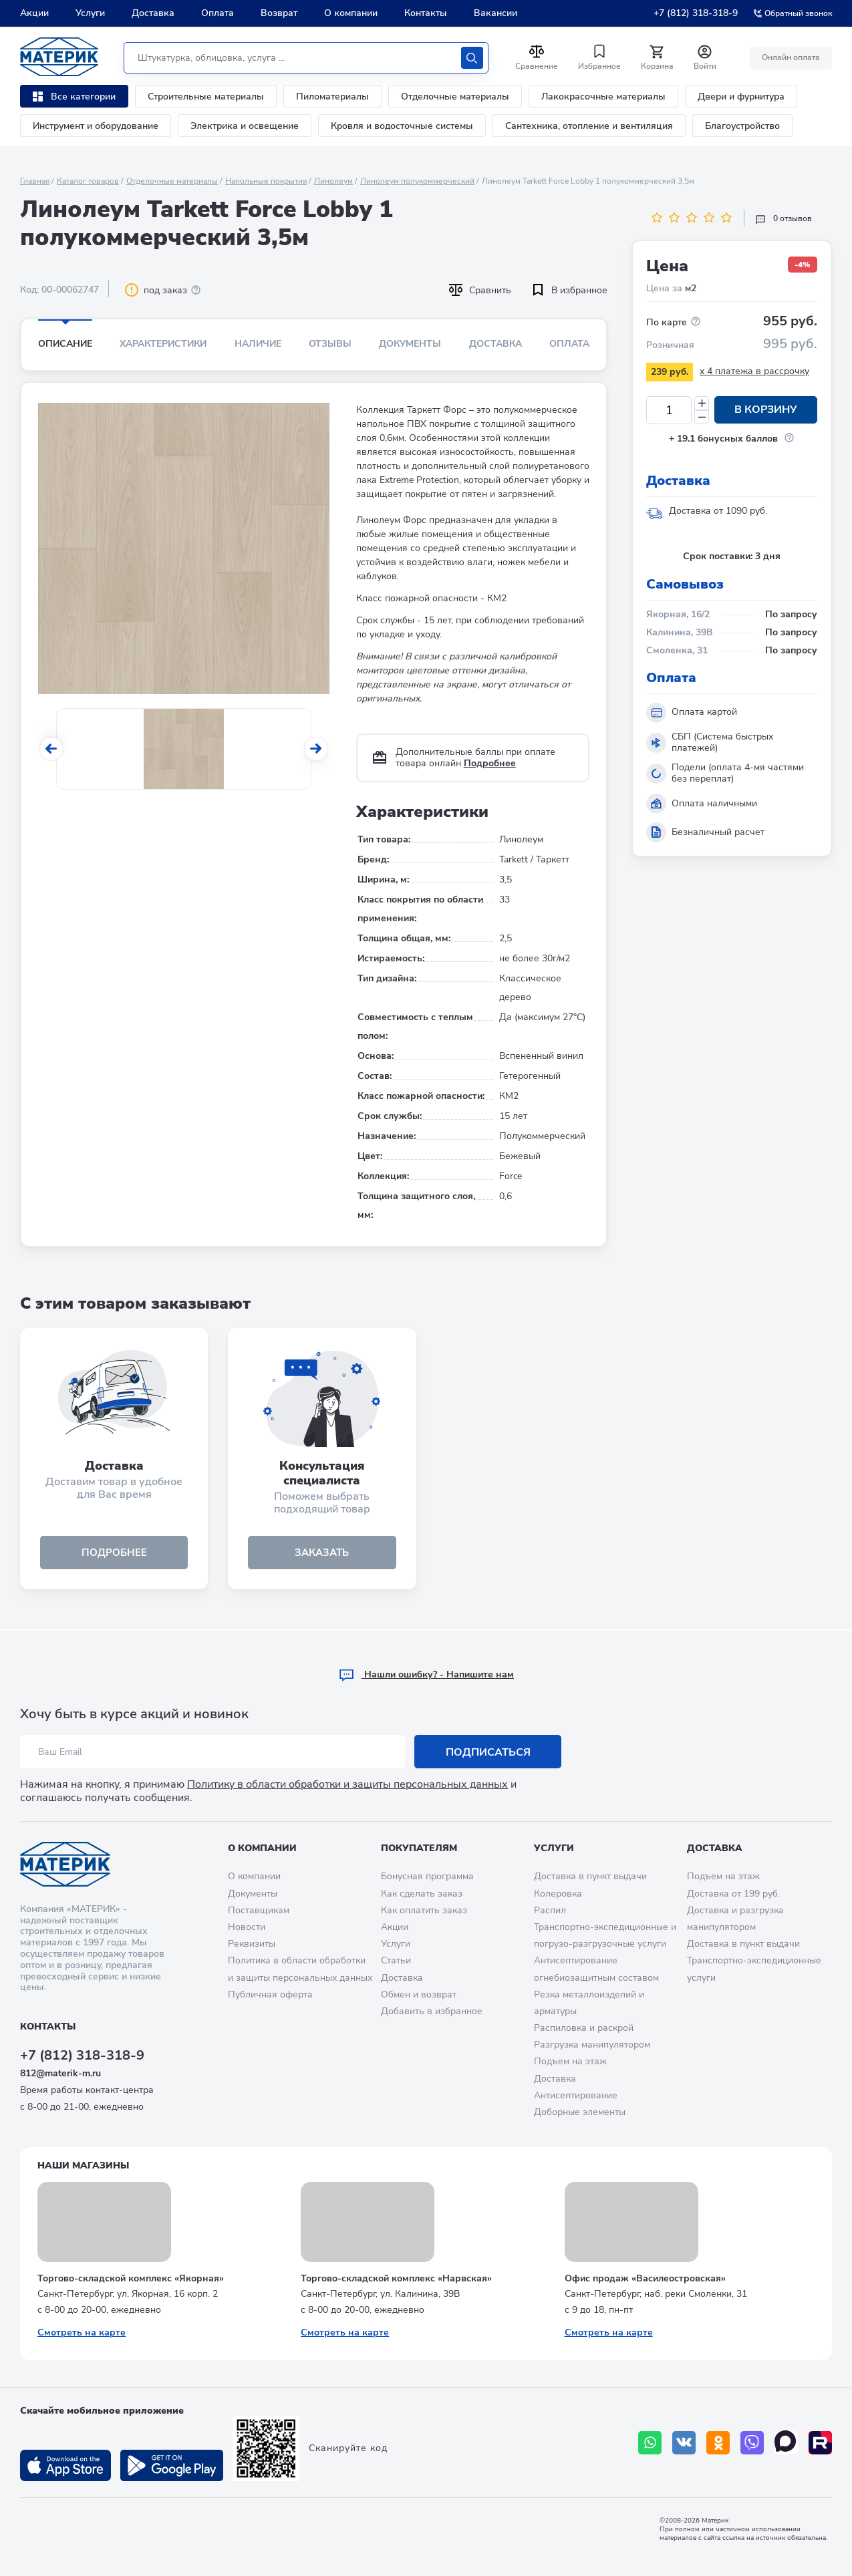 The image size is (852, 2576). What do you see at coordinates (425, 13) in the screenshot?
I see `Контакты` at bounding box center [425, 13].